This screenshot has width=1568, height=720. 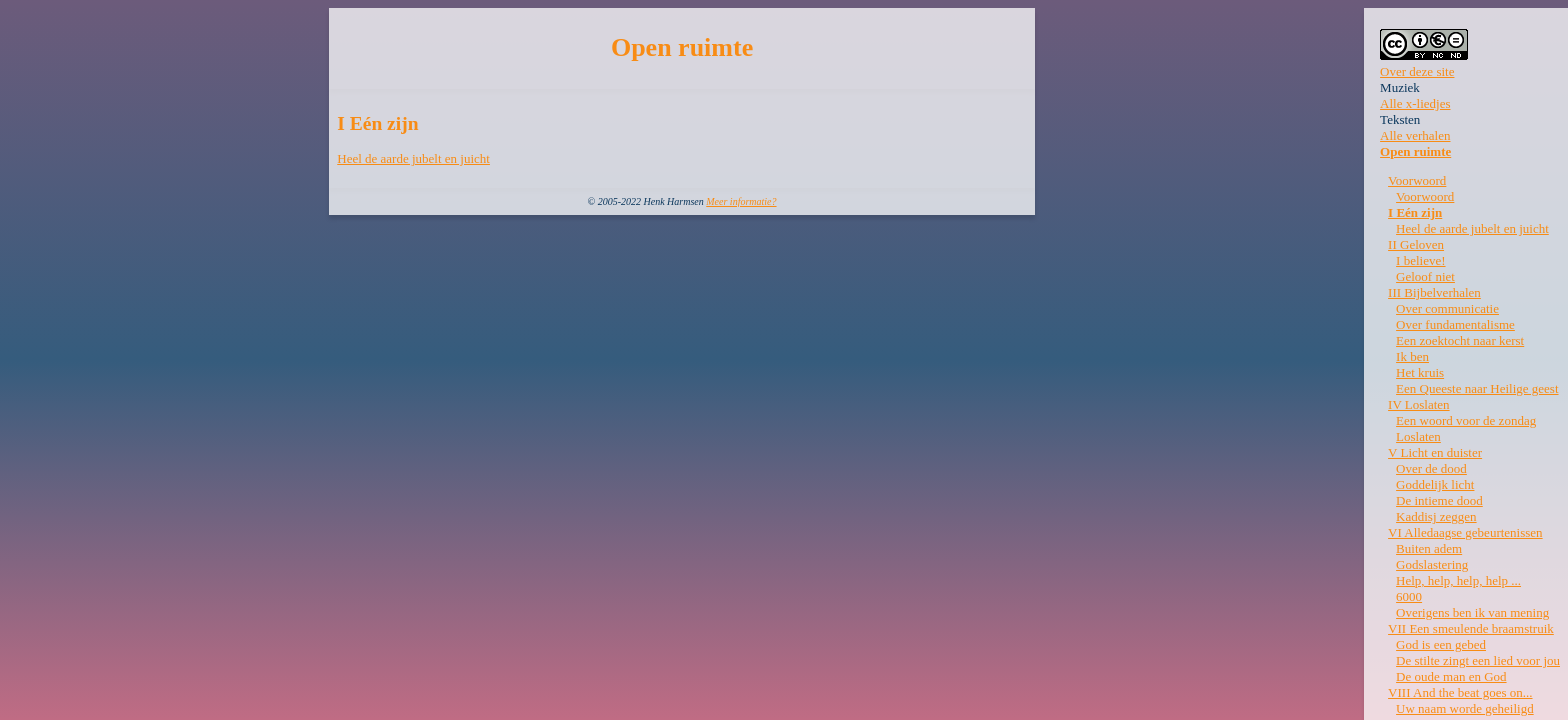 I want to click on De oude man en God, so click(x=1451, y=676).